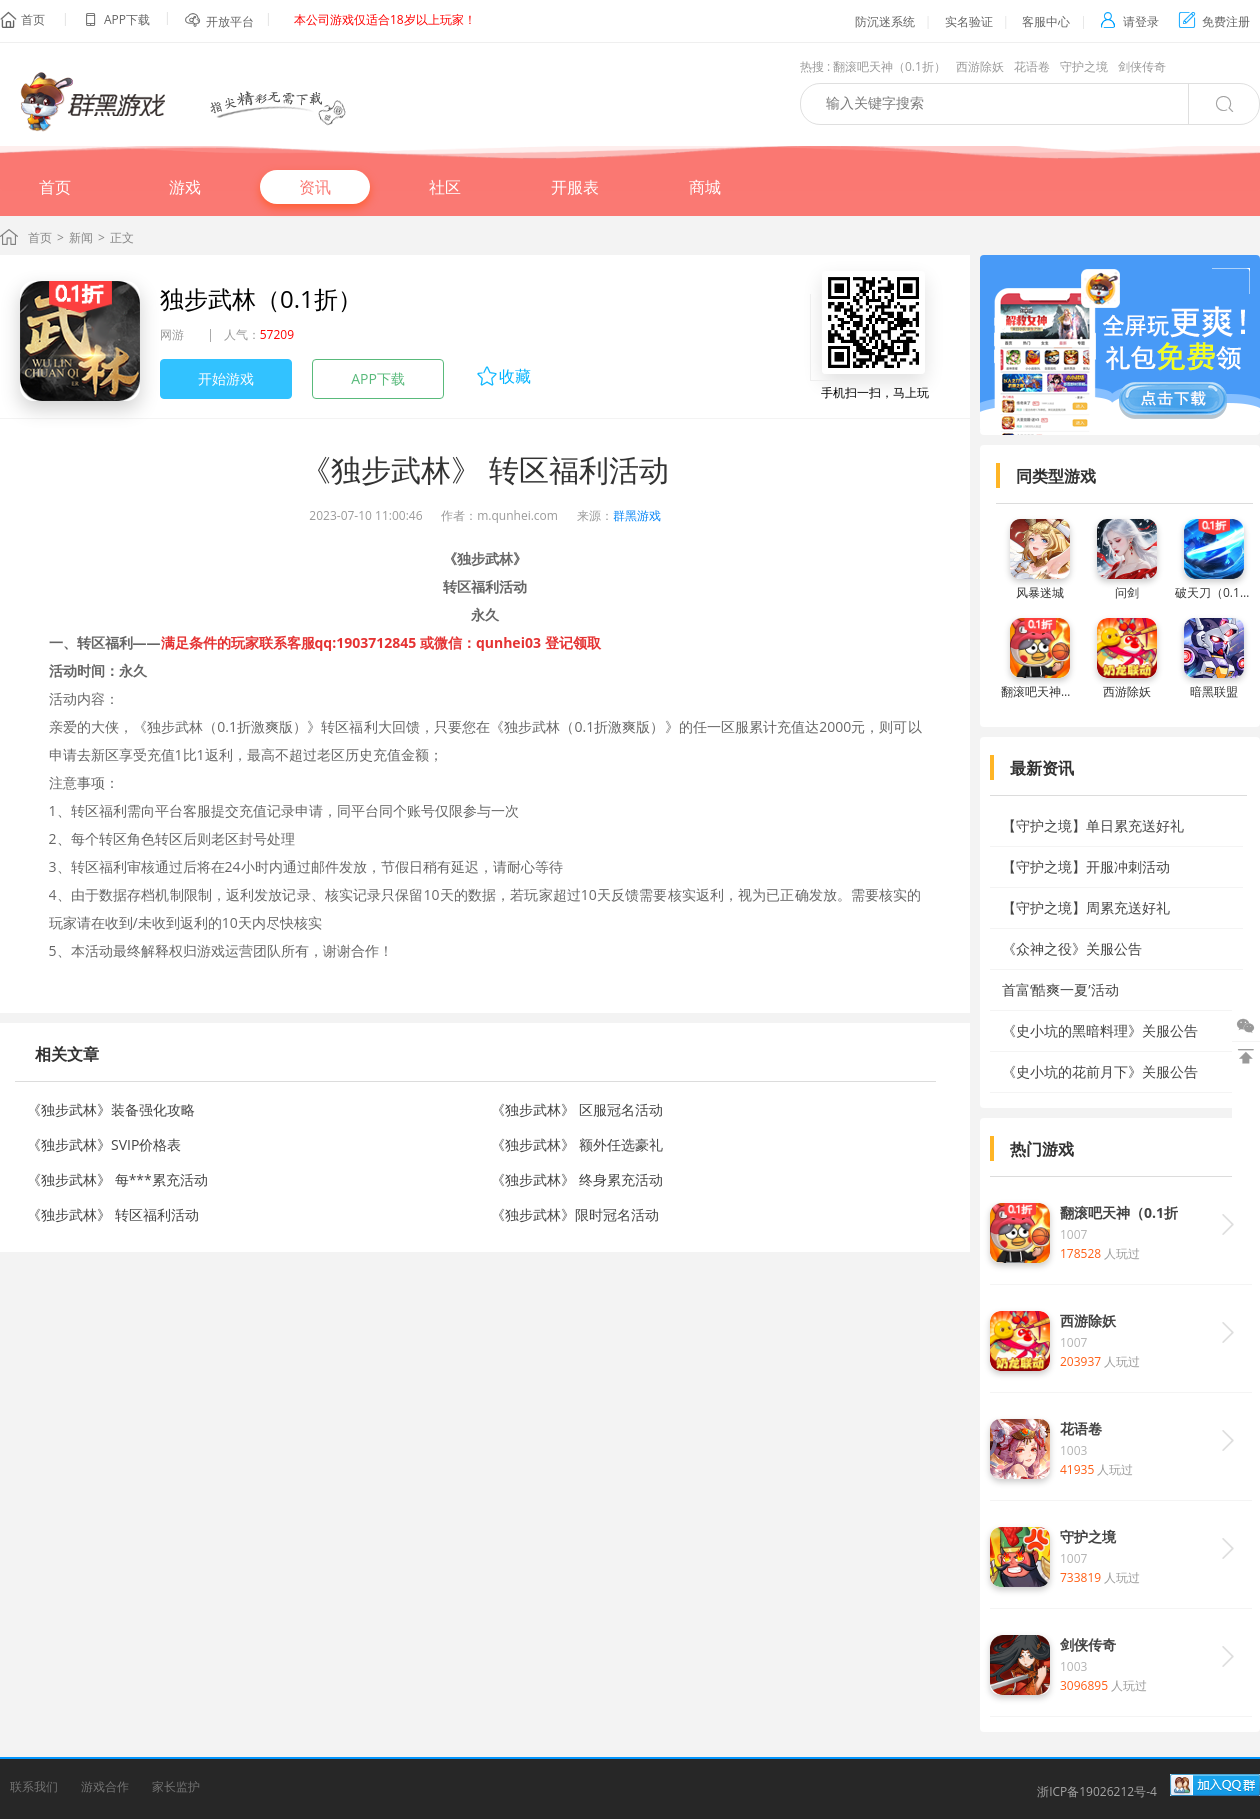  What do you see at coordinates (81, 237) in the screenshot?
I see `新闻` at bounding box center [81, 237].